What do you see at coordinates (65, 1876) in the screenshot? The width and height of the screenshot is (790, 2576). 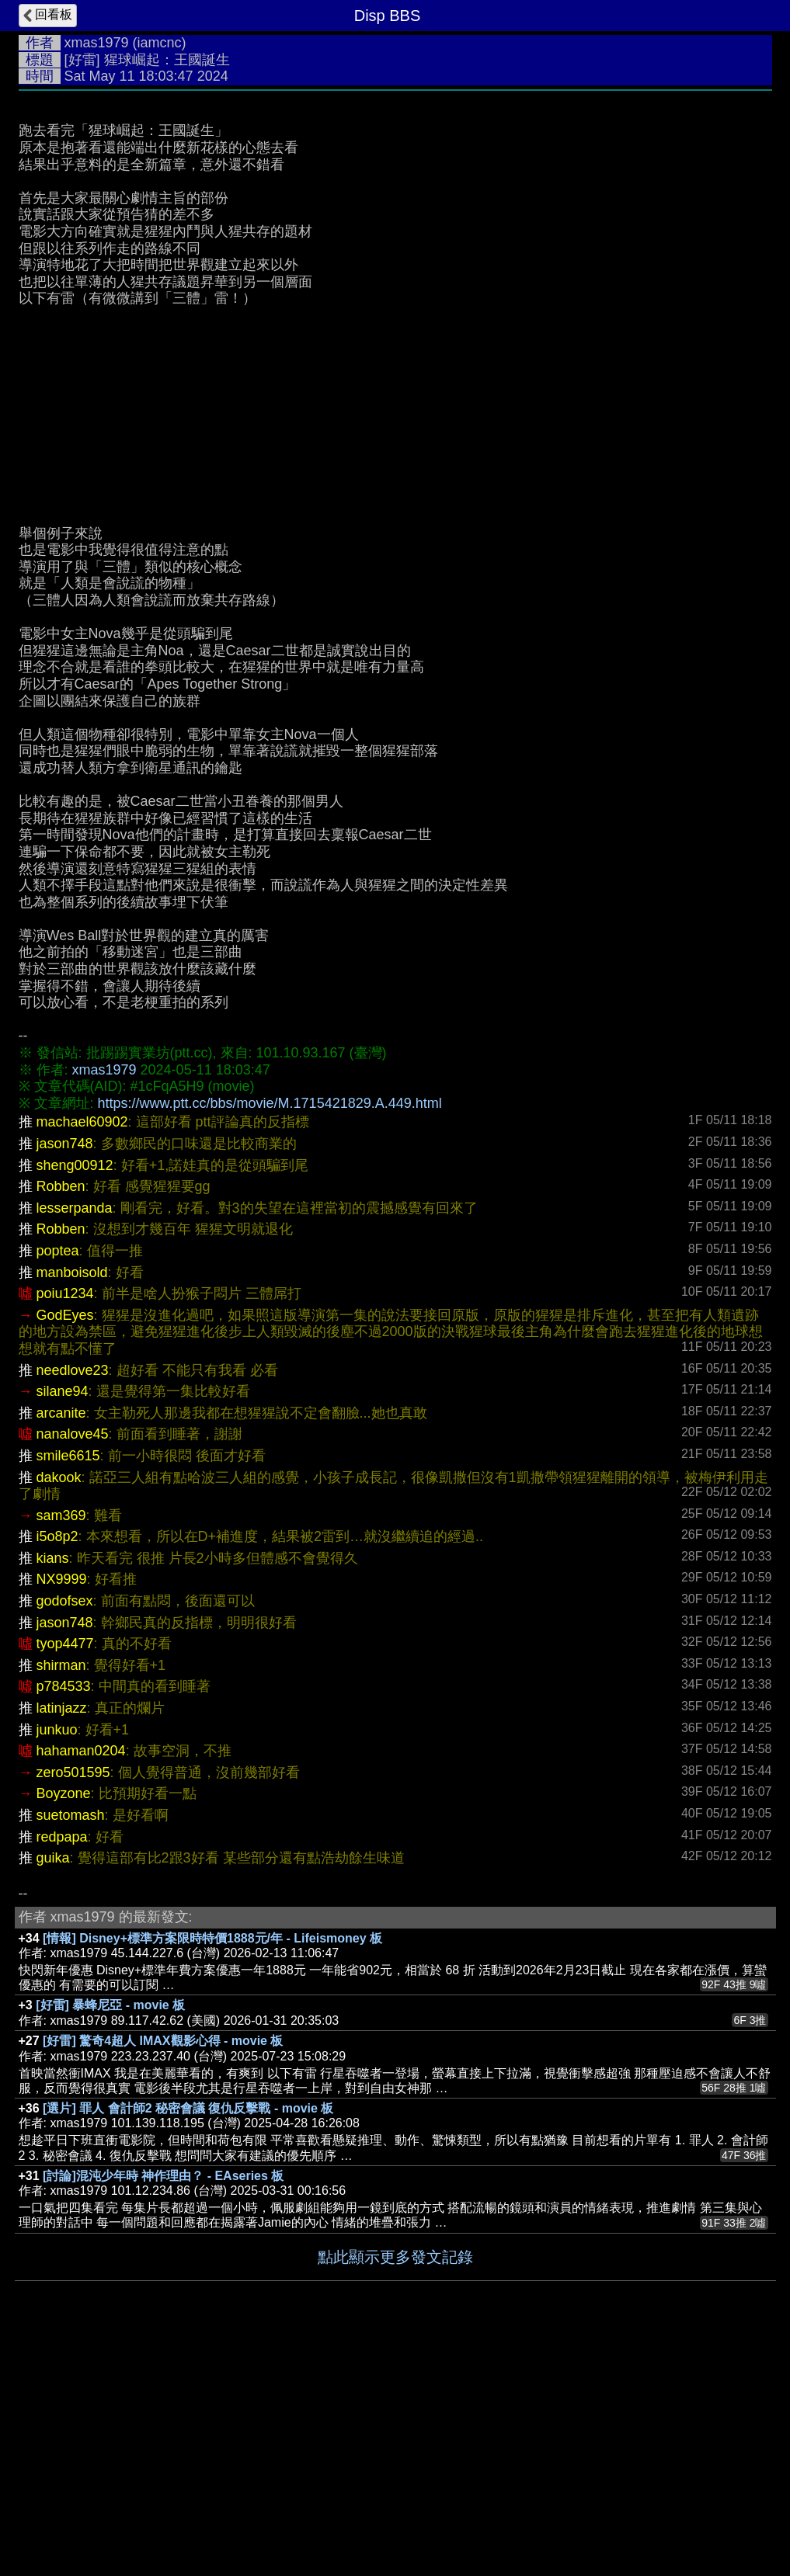 I see `tyop4477` at bounding box center [65, 1876].